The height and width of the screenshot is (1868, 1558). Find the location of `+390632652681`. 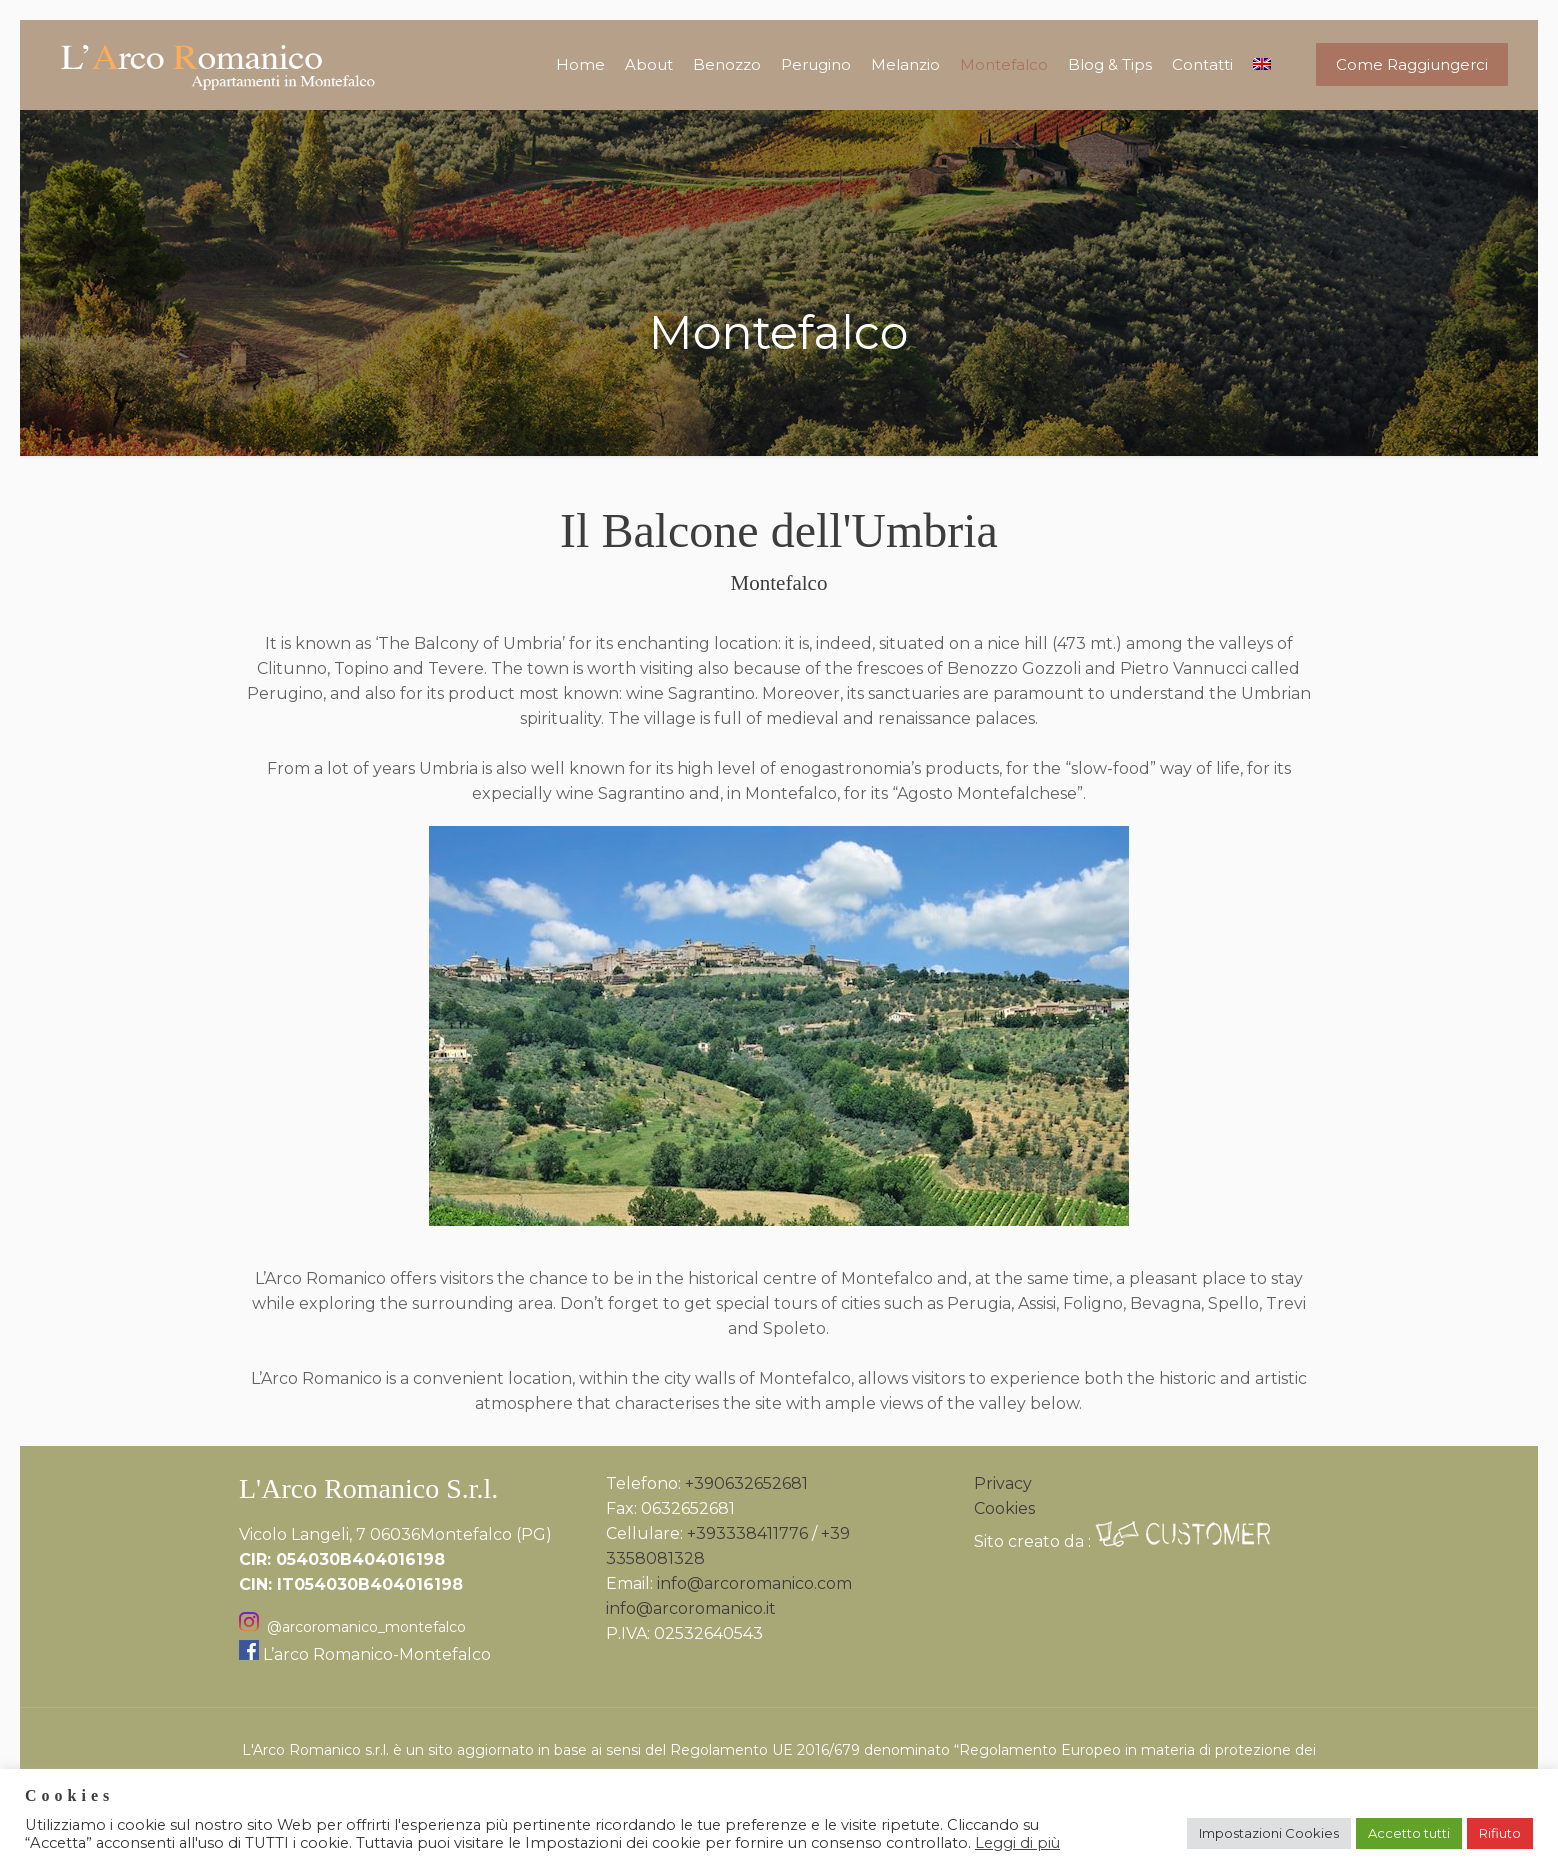

+390632652681 is located at coordinates (746, 1483).